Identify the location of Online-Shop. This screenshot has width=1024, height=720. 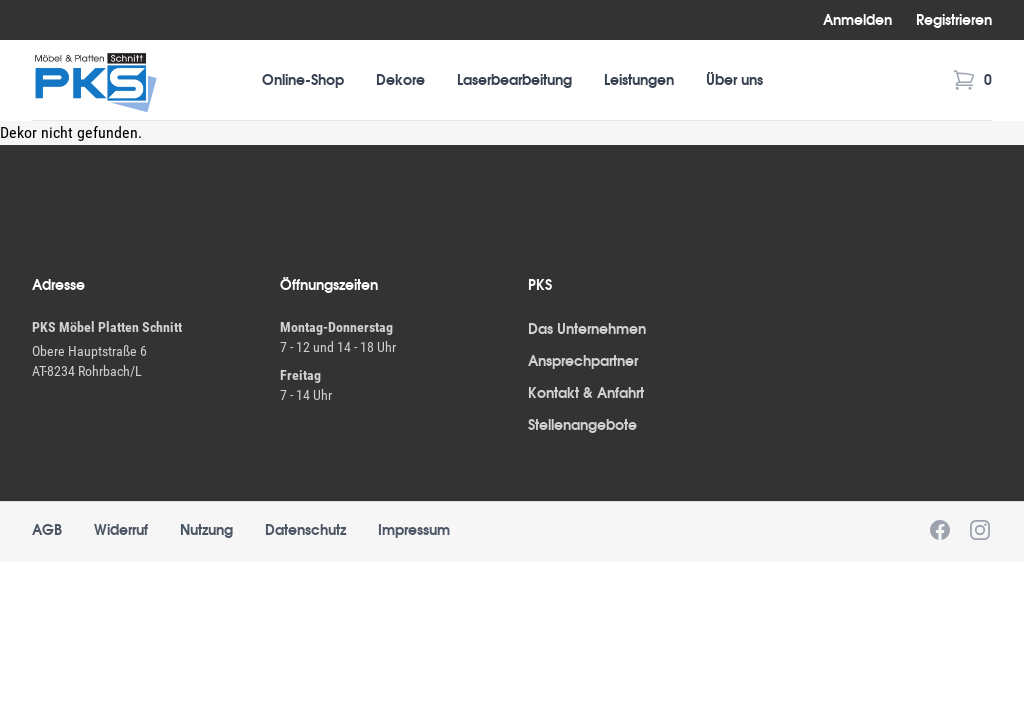
(303, 80).